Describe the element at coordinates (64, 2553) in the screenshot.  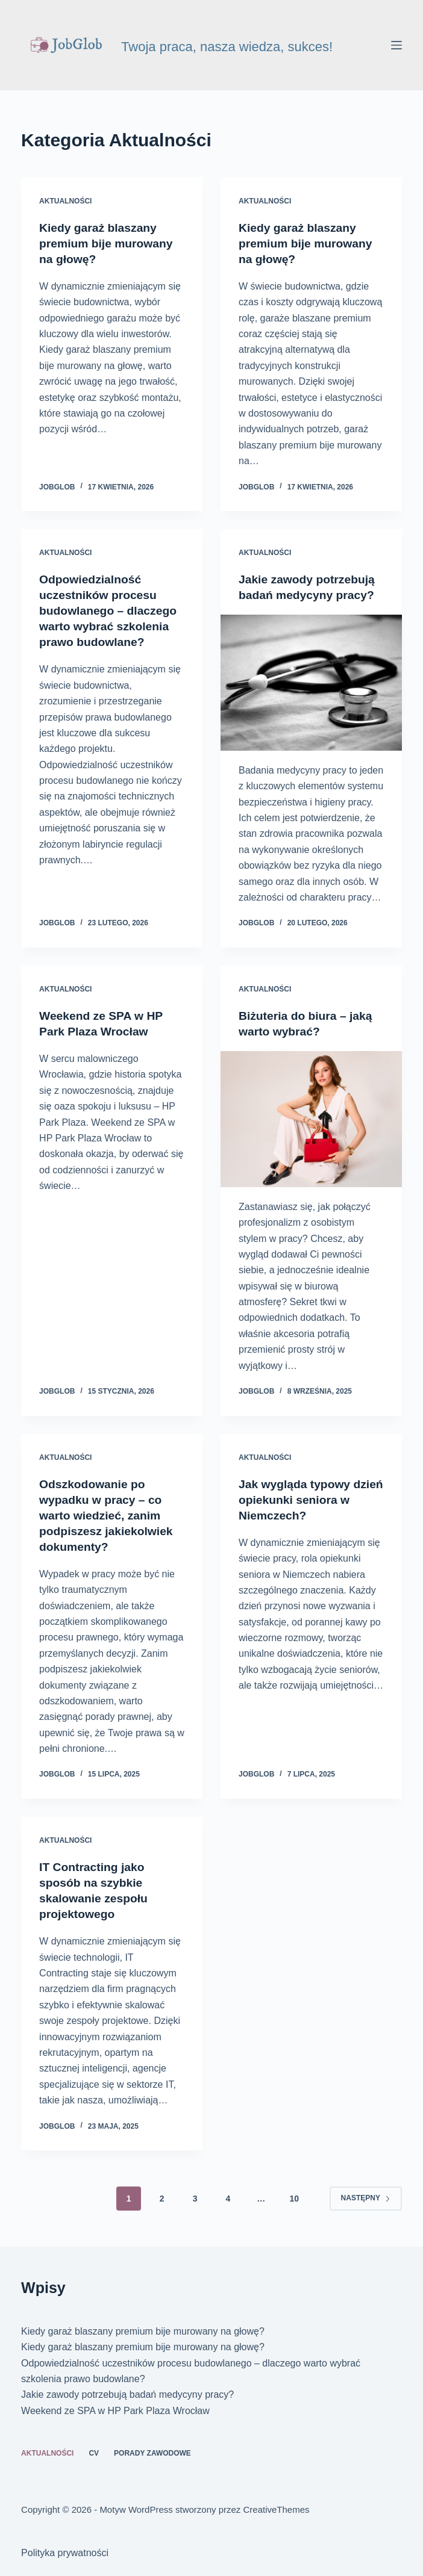
I see `Polityka prywatności` at that location.